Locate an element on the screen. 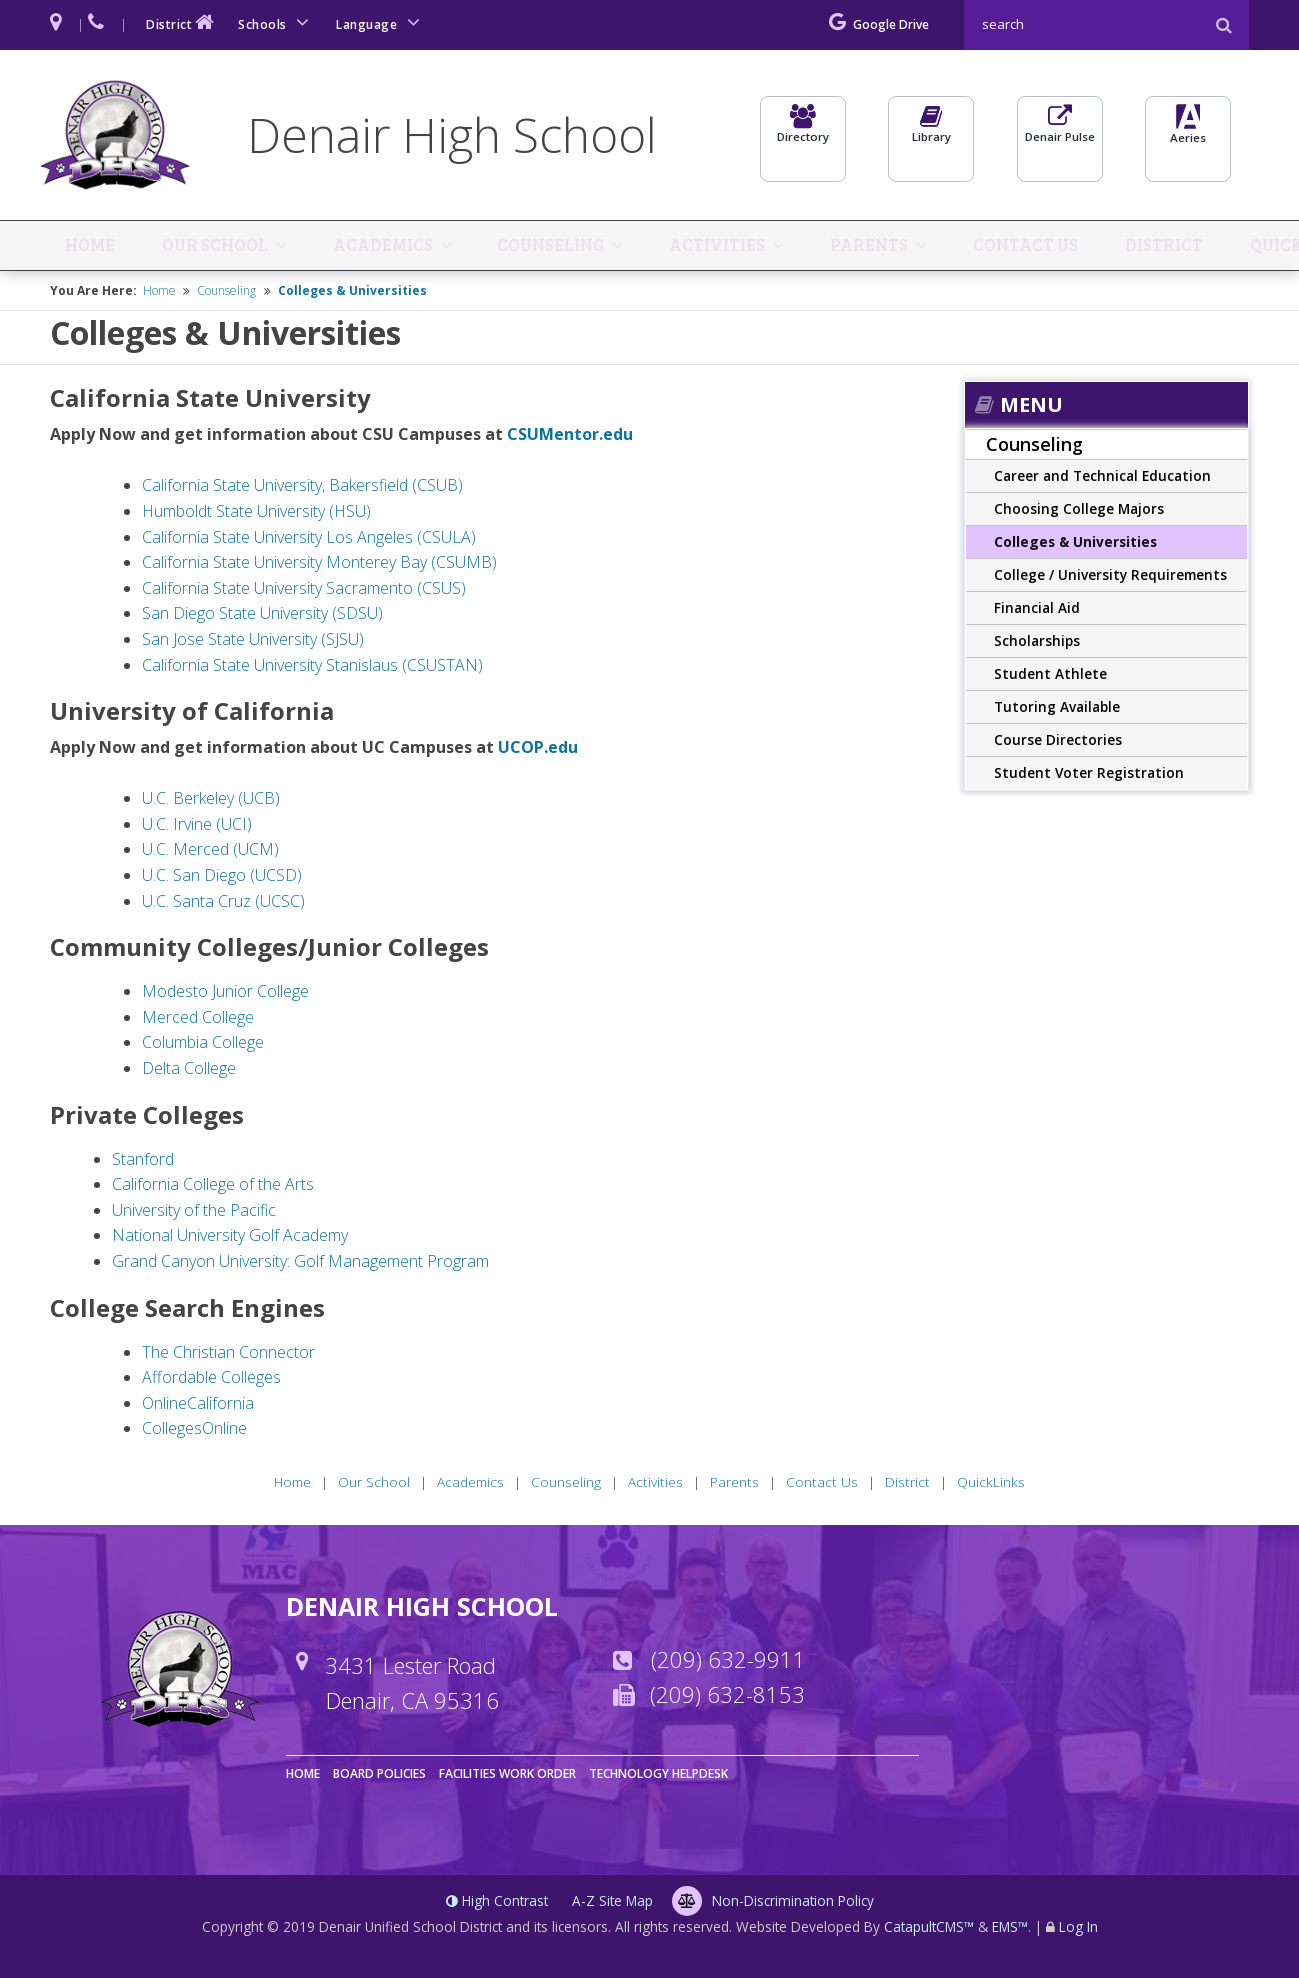 The height and width of the screenshot is (1978, 1299). Academics is located at coordinates (365, 247).